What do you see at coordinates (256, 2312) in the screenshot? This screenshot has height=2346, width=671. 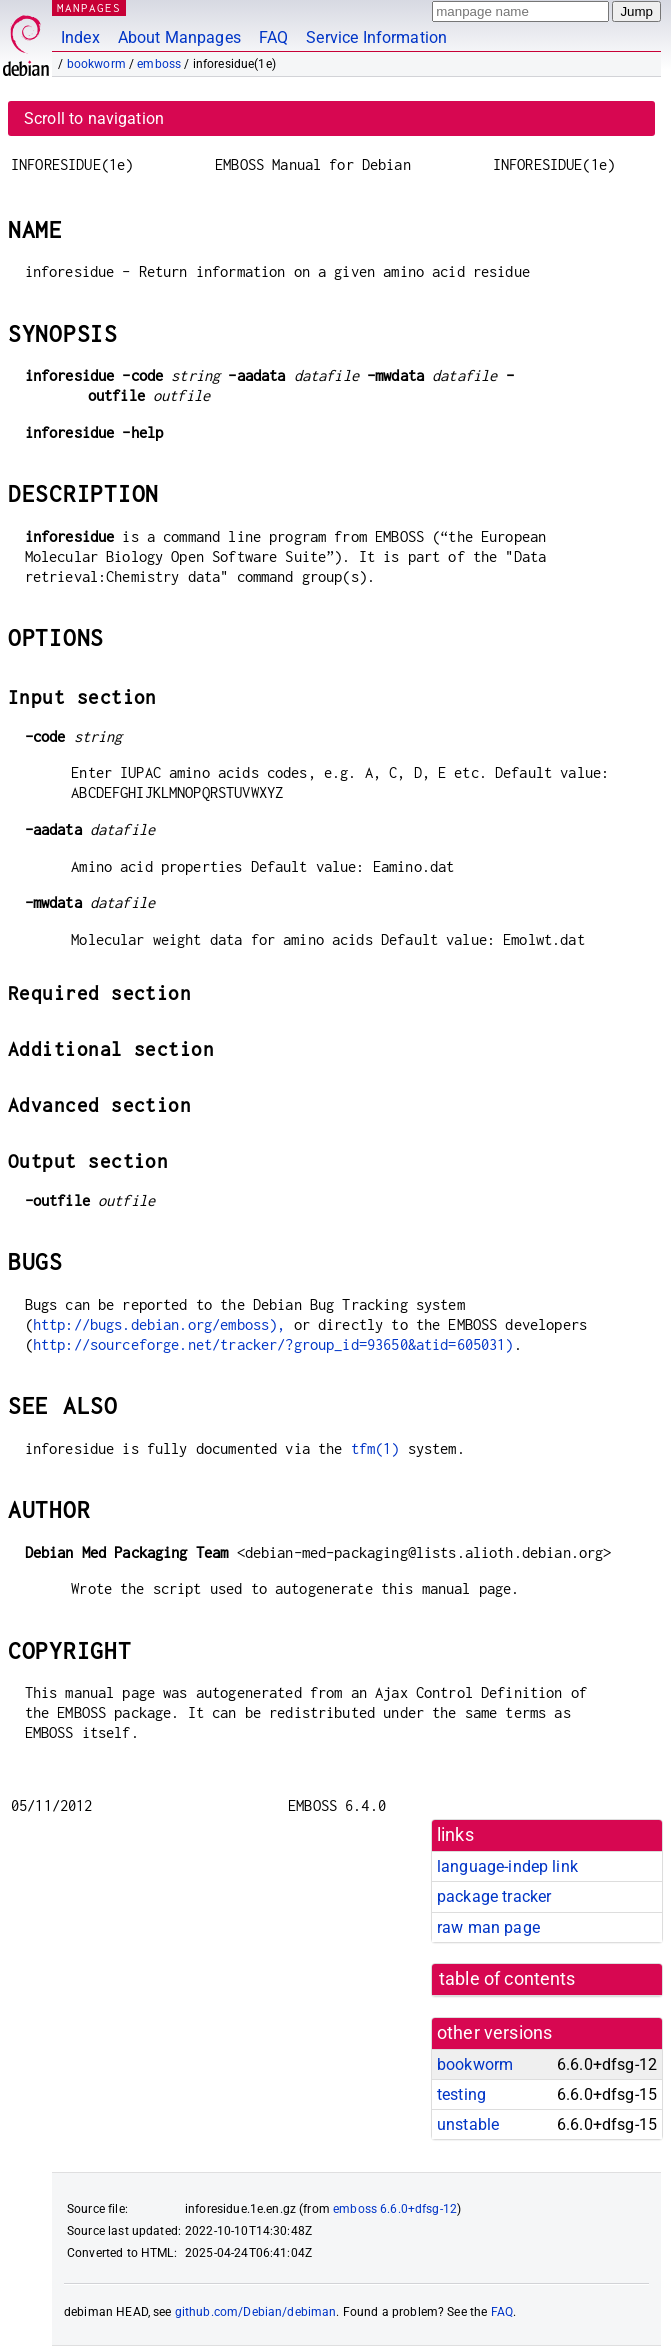 I see `github.com/Debian/debiman` at bounding box center [256, 2312].